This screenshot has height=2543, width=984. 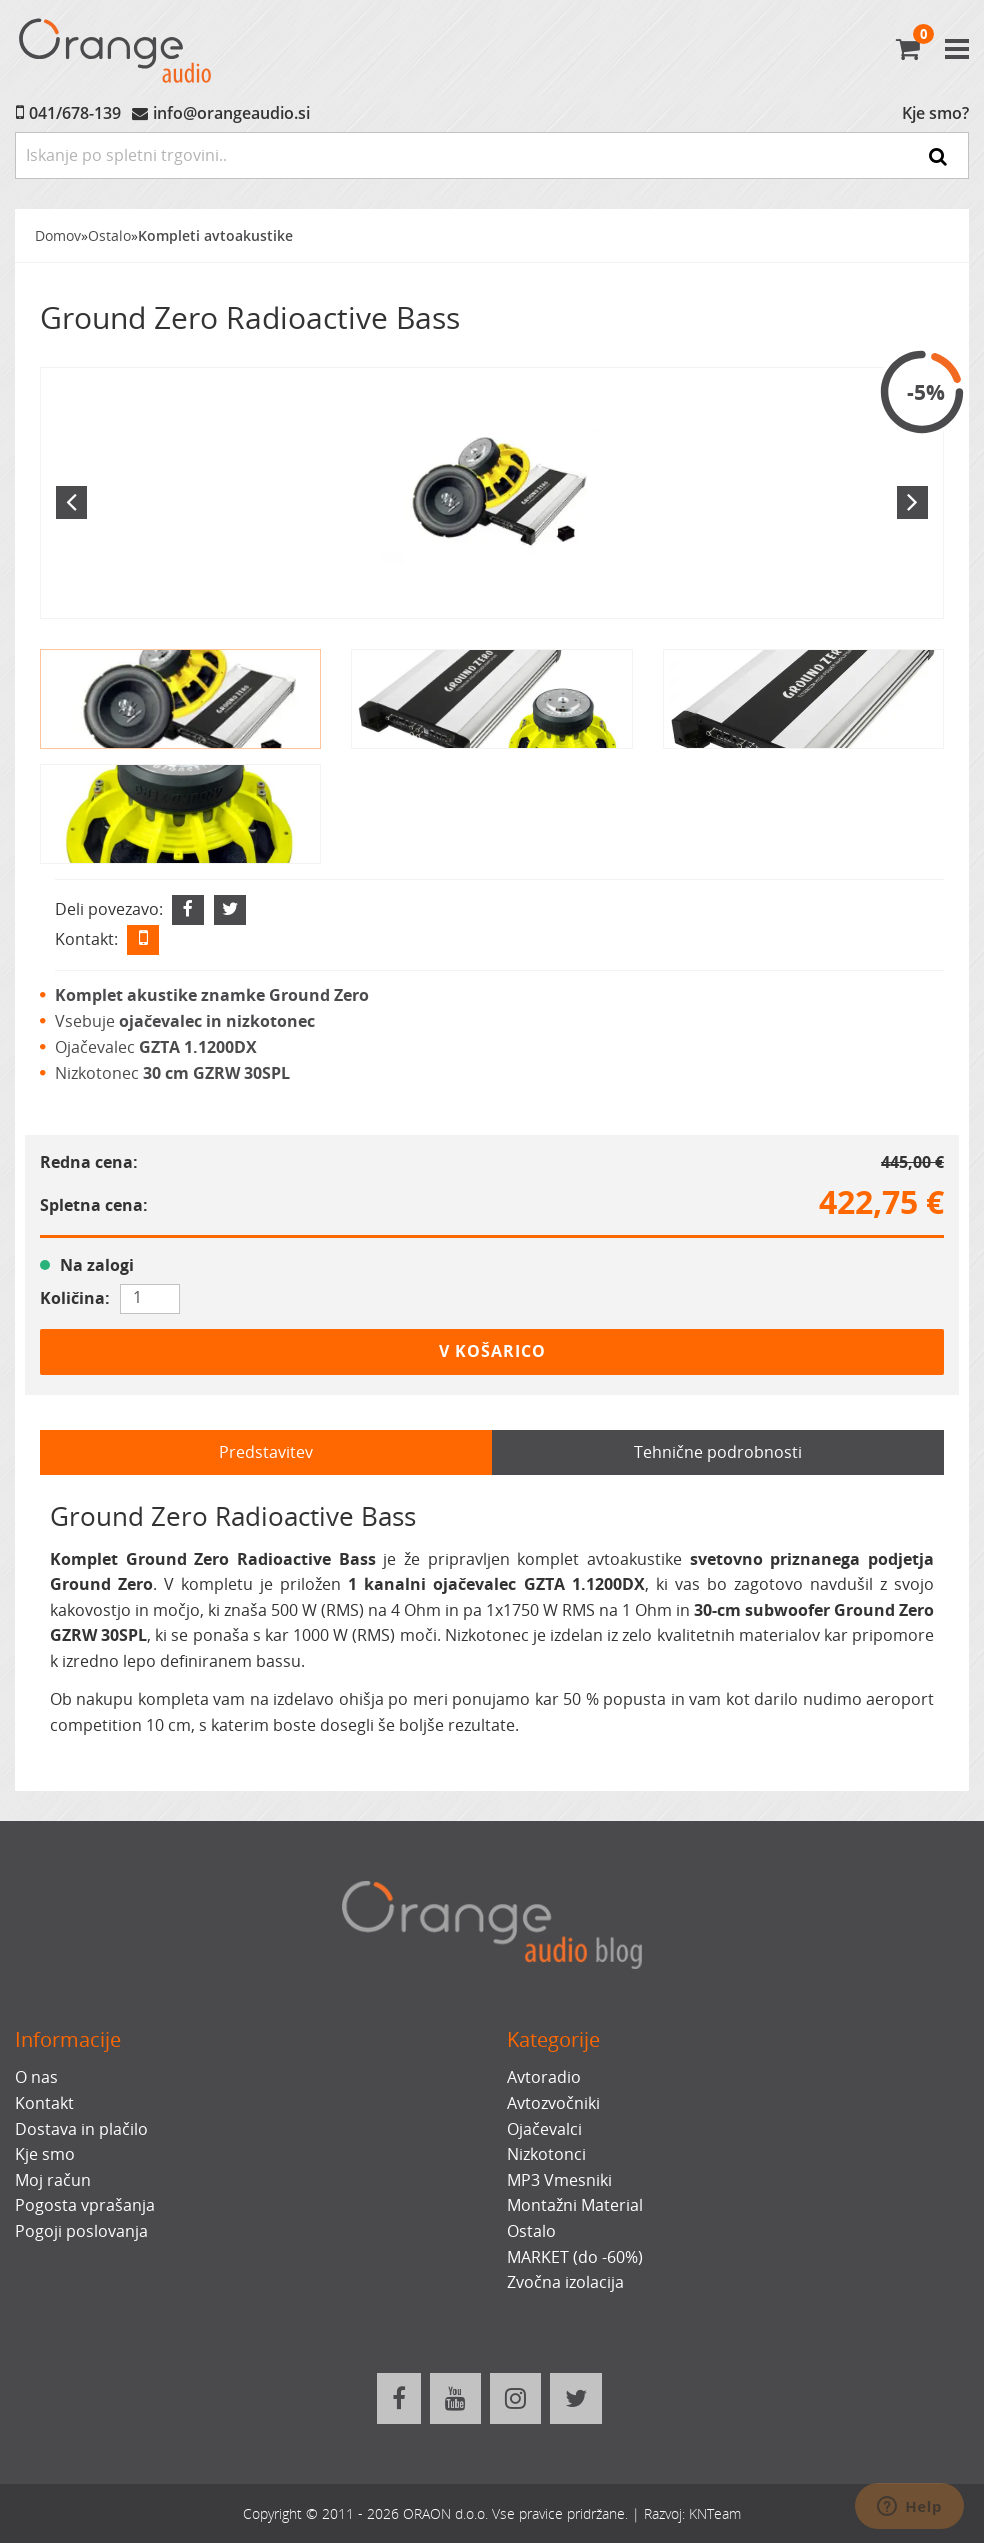 I want to click on Tehnične podrobnosti, so click(x=718, y=1452).